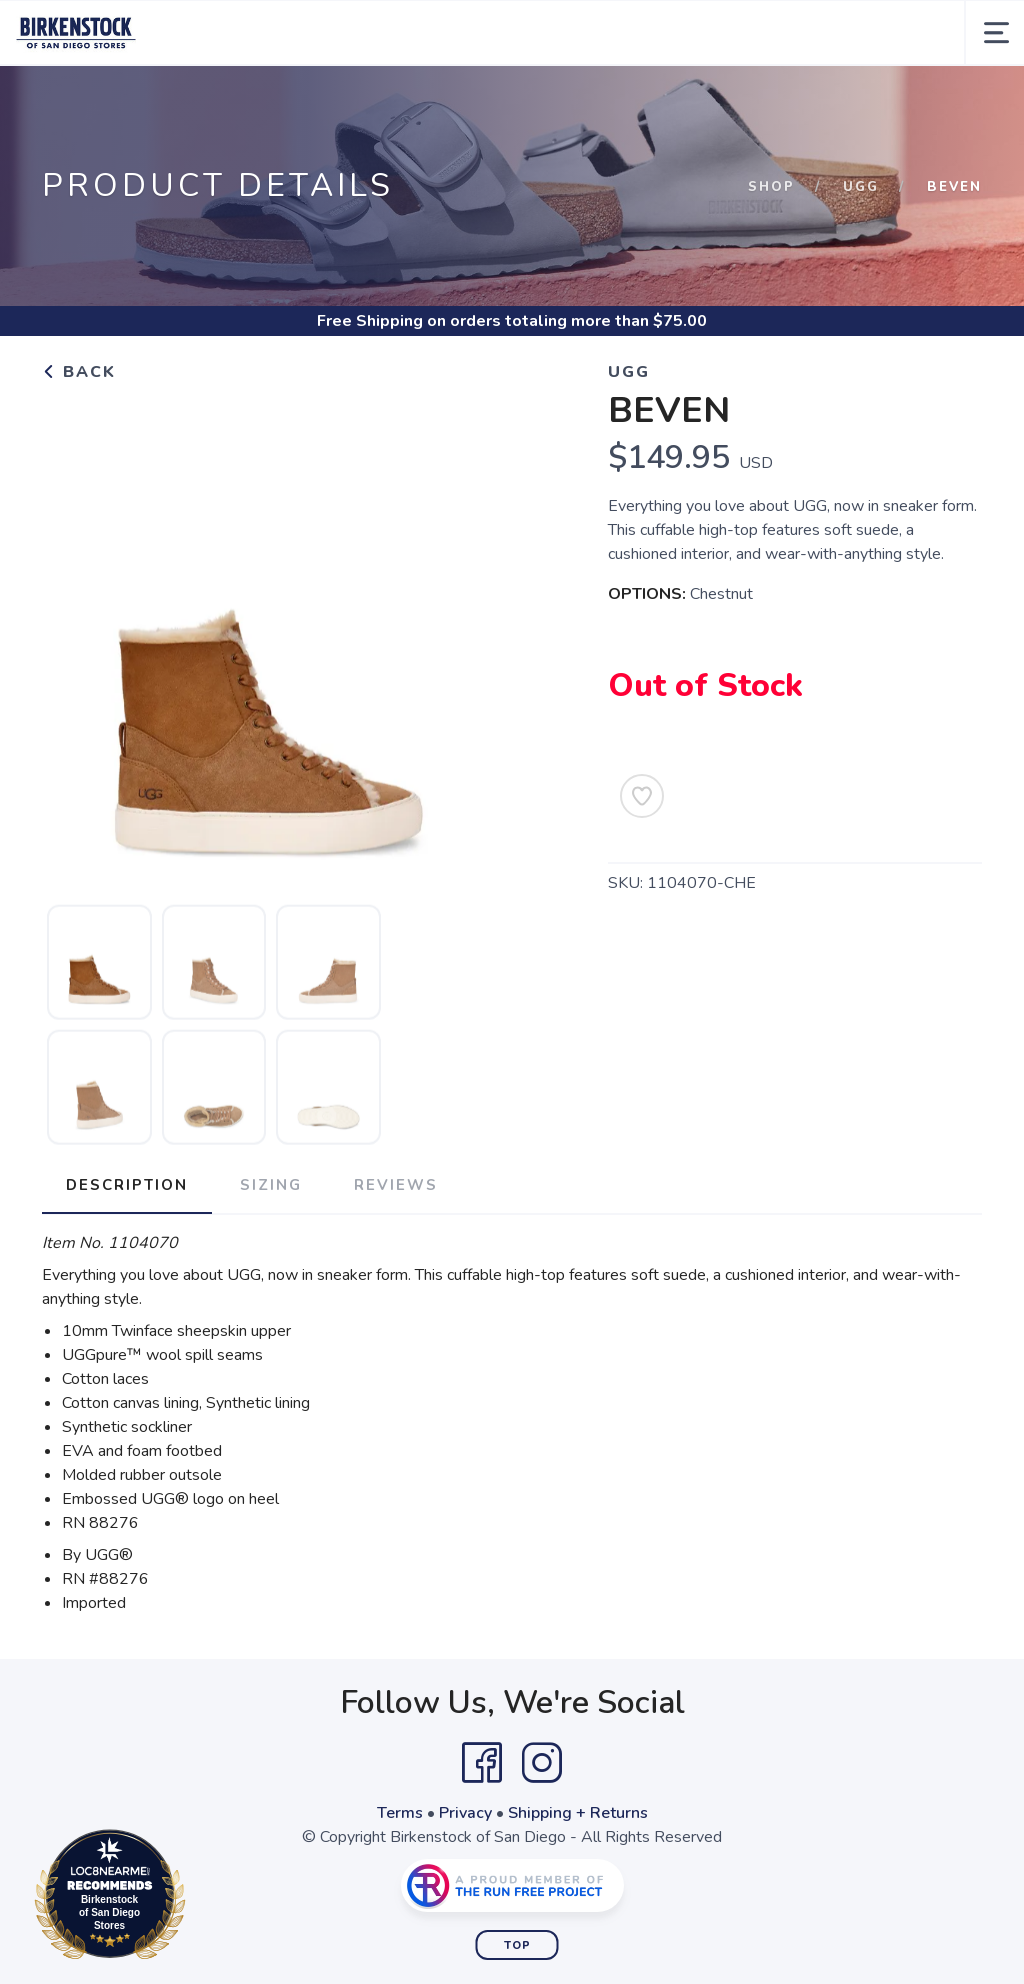 Image resolution: width=1024 pixels, height=1984 pixels. I want to click on [Add to Wishlist], so click(642, 796).